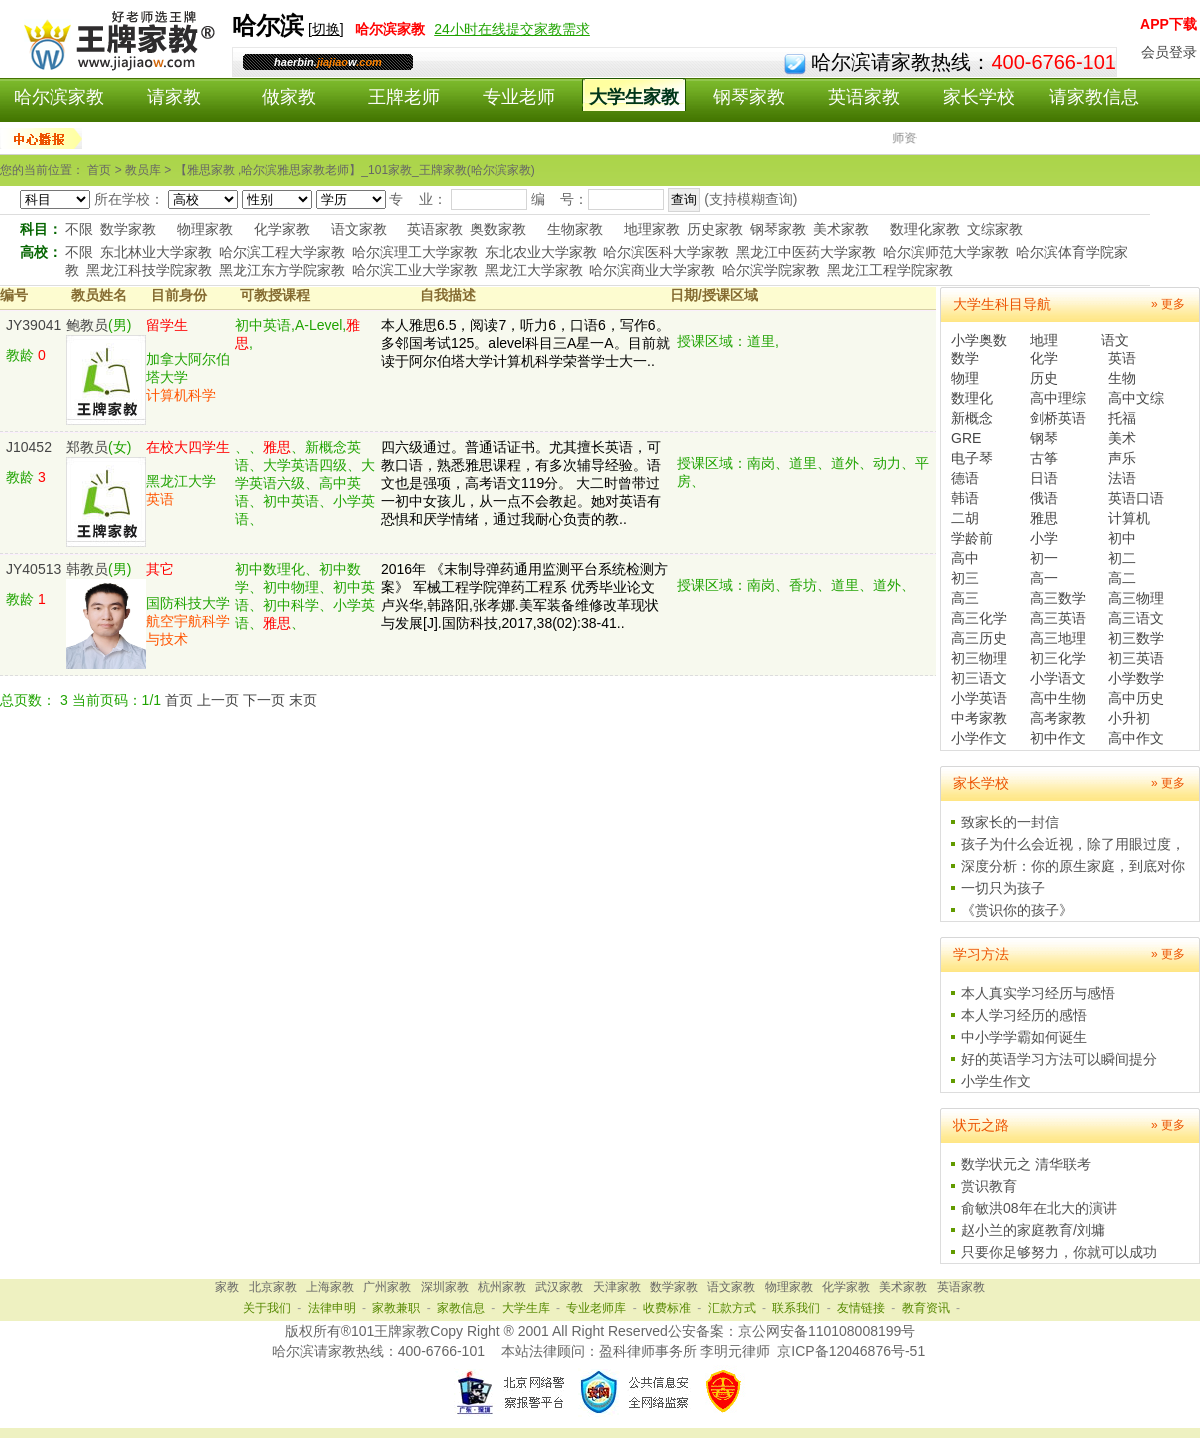  I want to click on 奥数家教, so click(498, 229).